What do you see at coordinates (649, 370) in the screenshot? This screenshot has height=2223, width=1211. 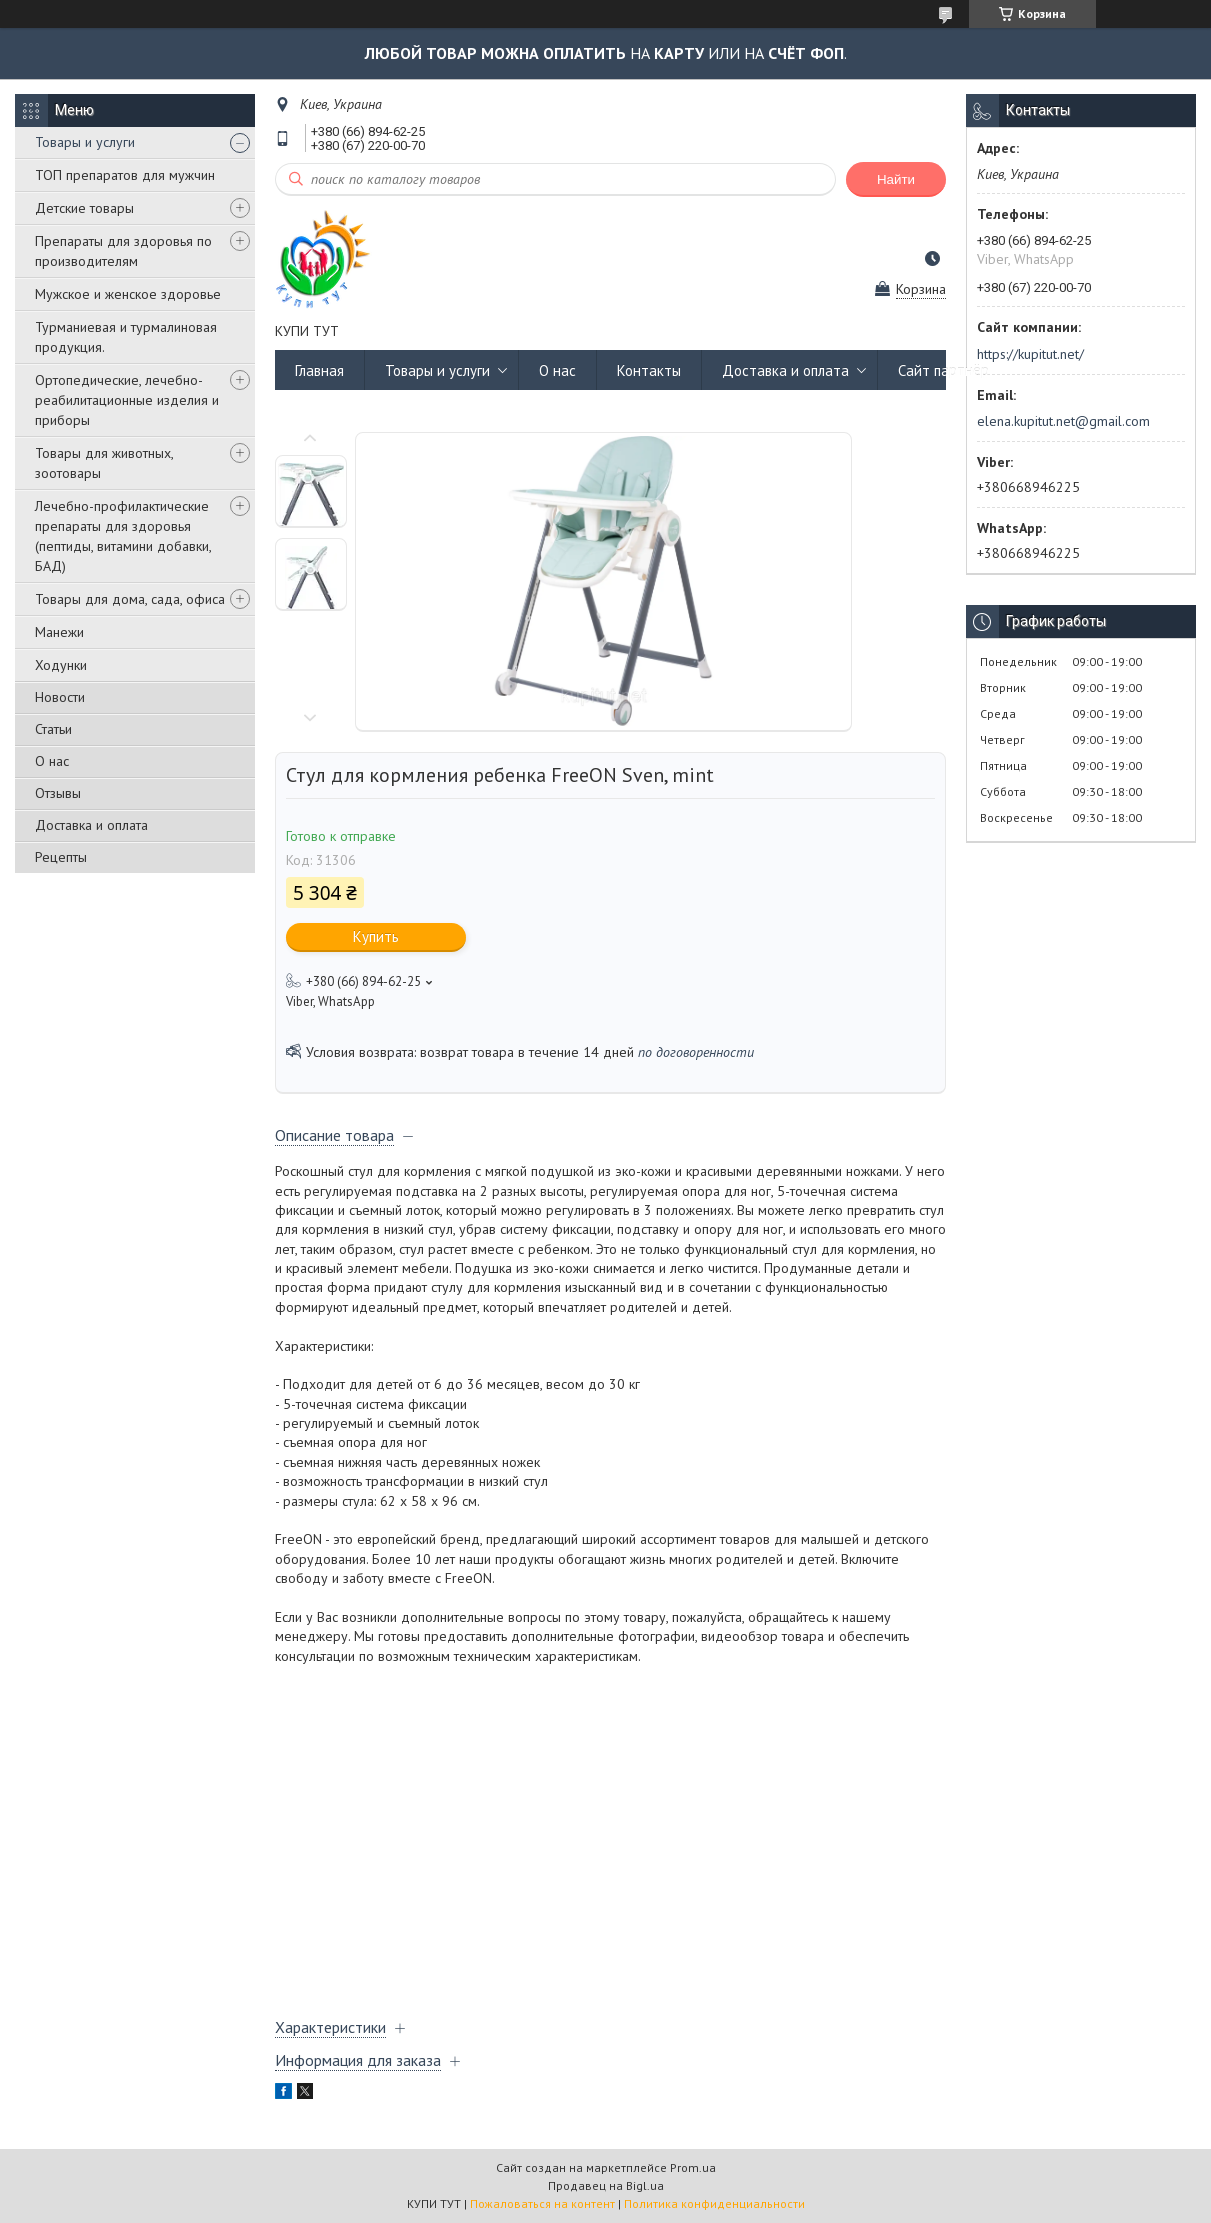 I see `Контакты` at bounding box center [649, 370].